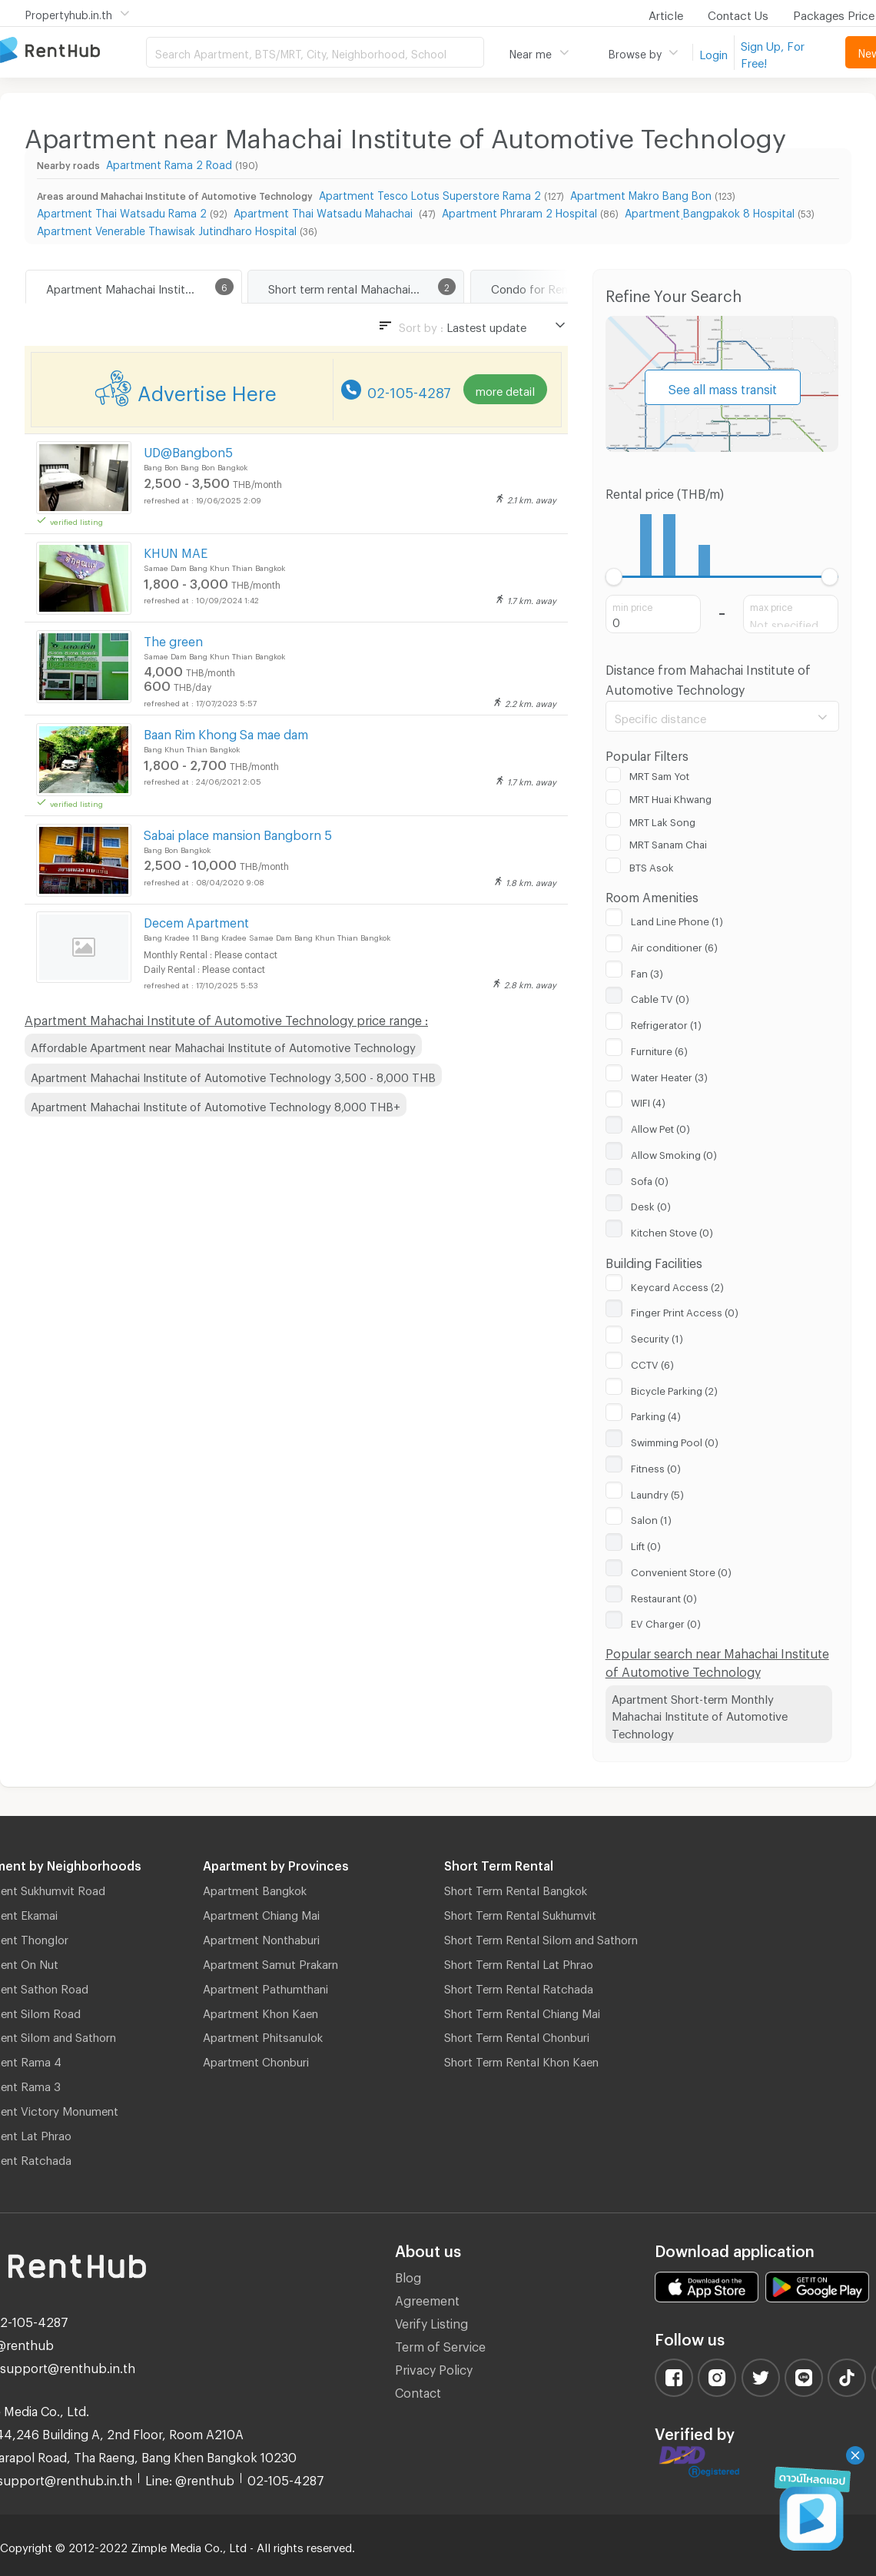 The width and height of the screenshot is (876, 2576). Describe the element at coordinates (238, 833) in the screenshot. I see `Sabai place mansion Bangborn 5` at that location.